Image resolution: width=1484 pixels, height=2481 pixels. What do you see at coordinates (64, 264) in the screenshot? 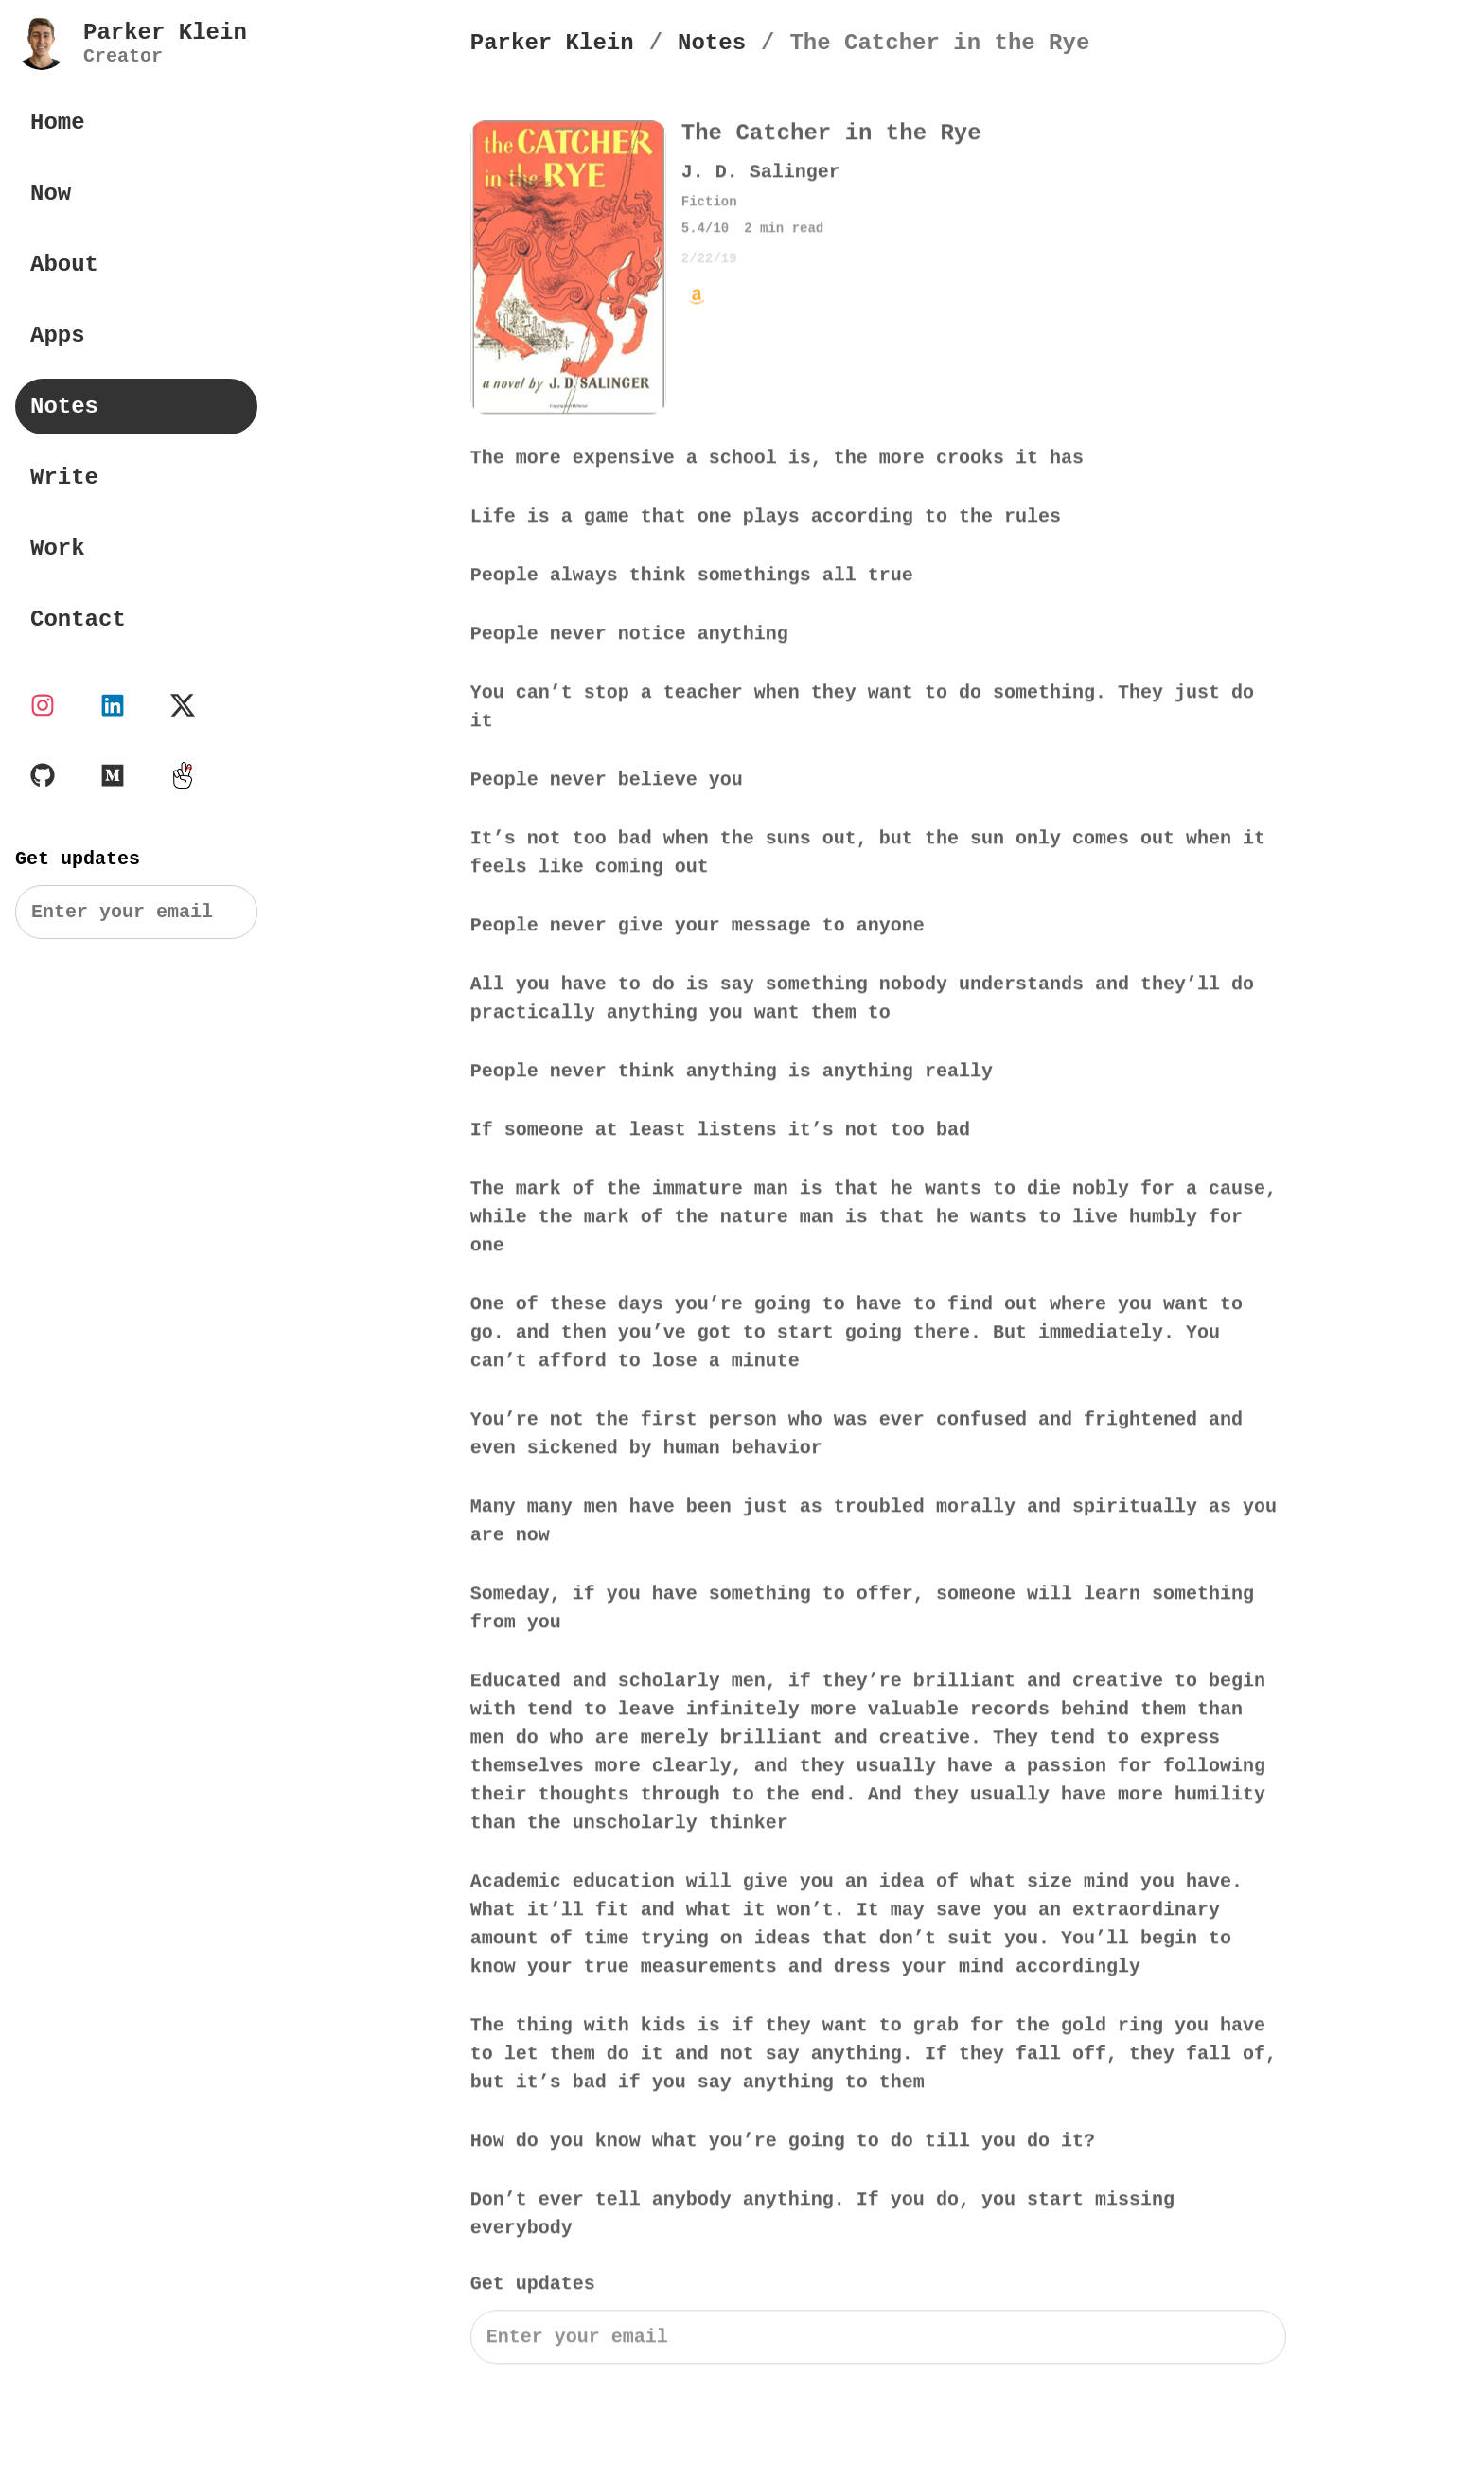
I see `About [About Parker Klein]` at bounding box center [64, 264].